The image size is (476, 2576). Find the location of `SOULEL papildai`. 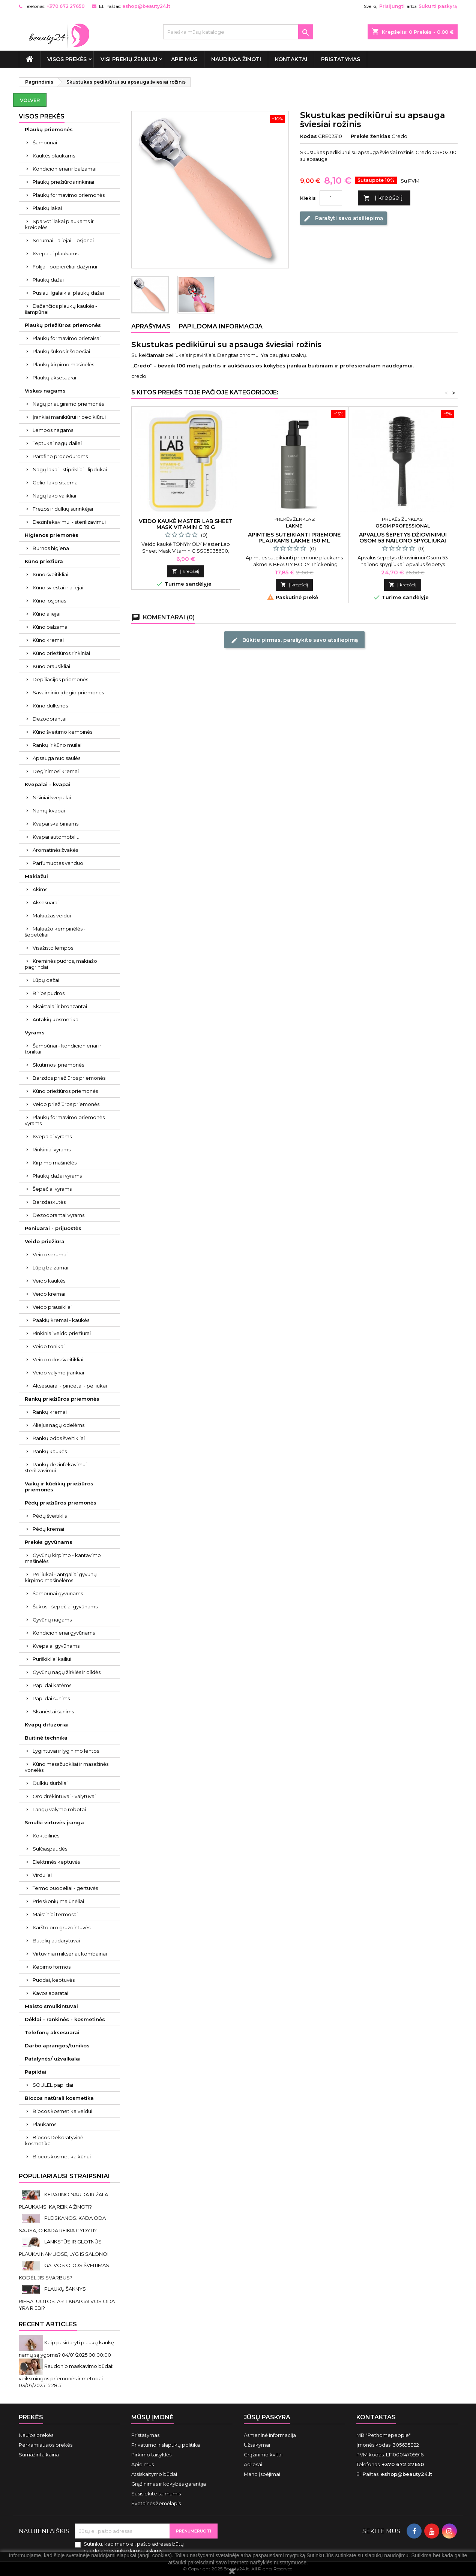

SOULEL papildai is located at coordinates (53, 2085).